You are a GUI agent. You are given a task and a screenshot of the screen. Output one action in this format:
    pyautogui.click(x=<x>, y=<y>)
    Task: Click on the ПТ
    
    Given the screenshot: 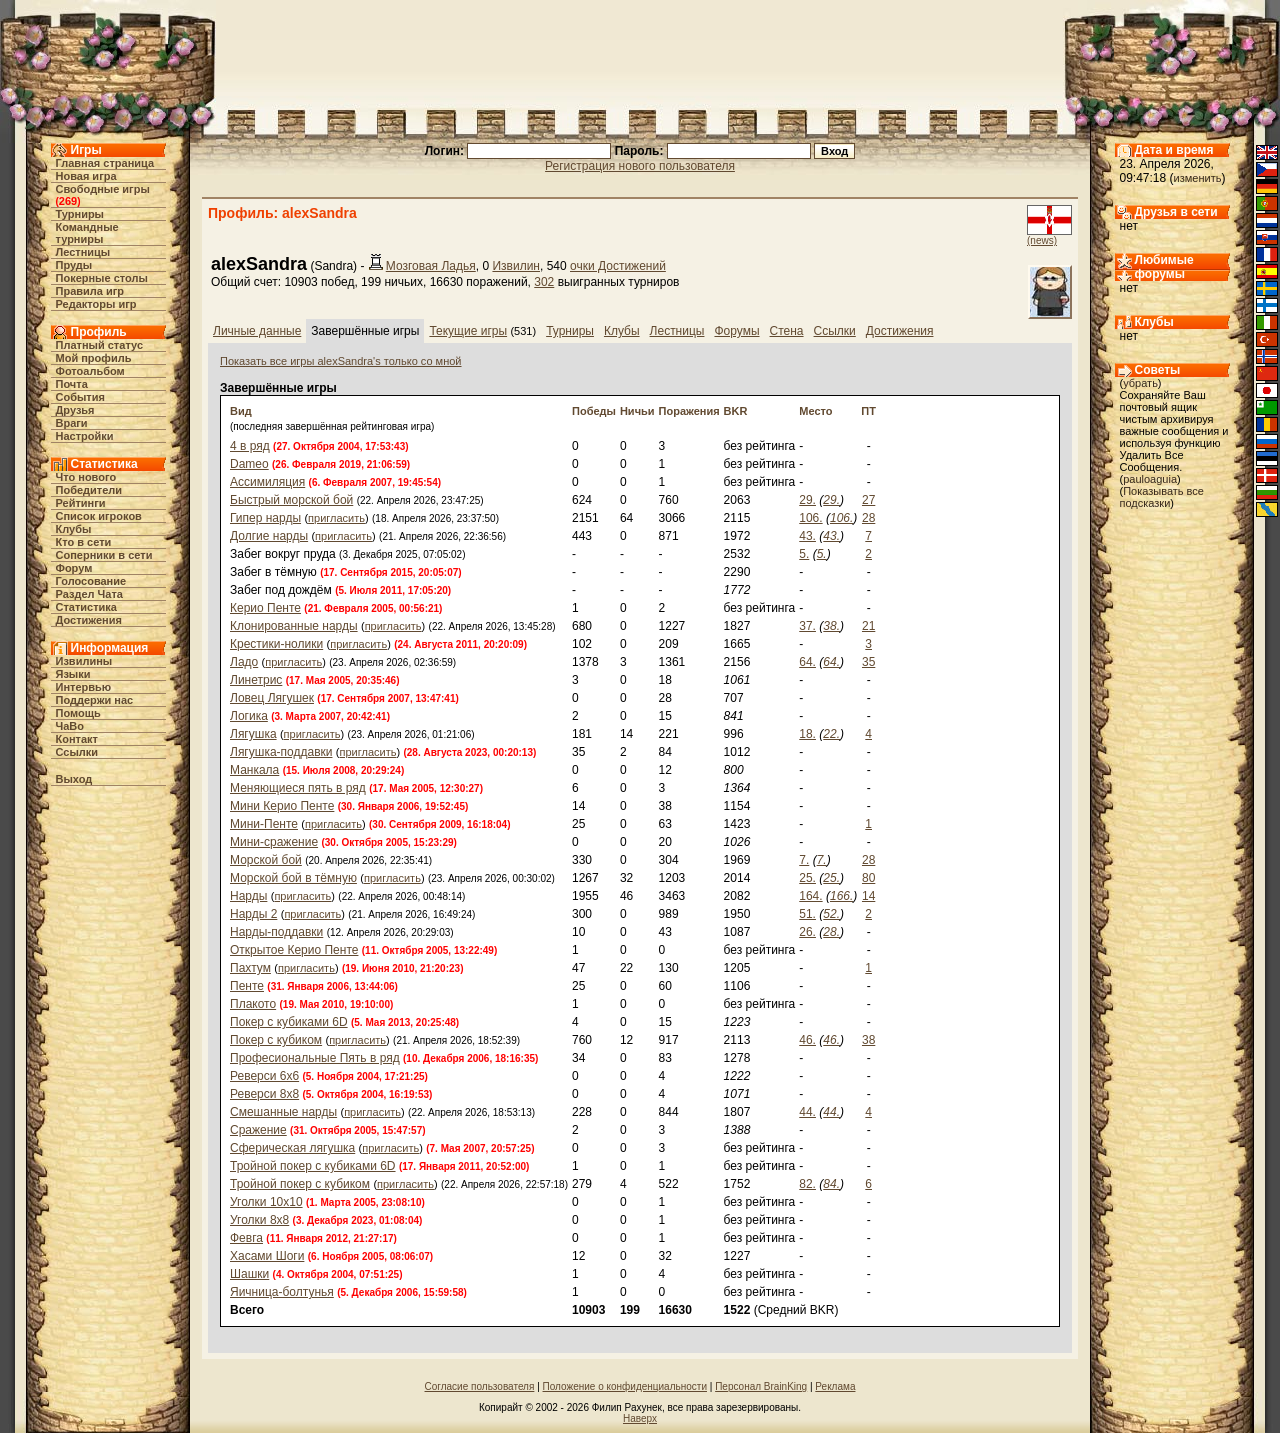 What is the action you would take?
    pyautogui.click(x=868, y=411)
    